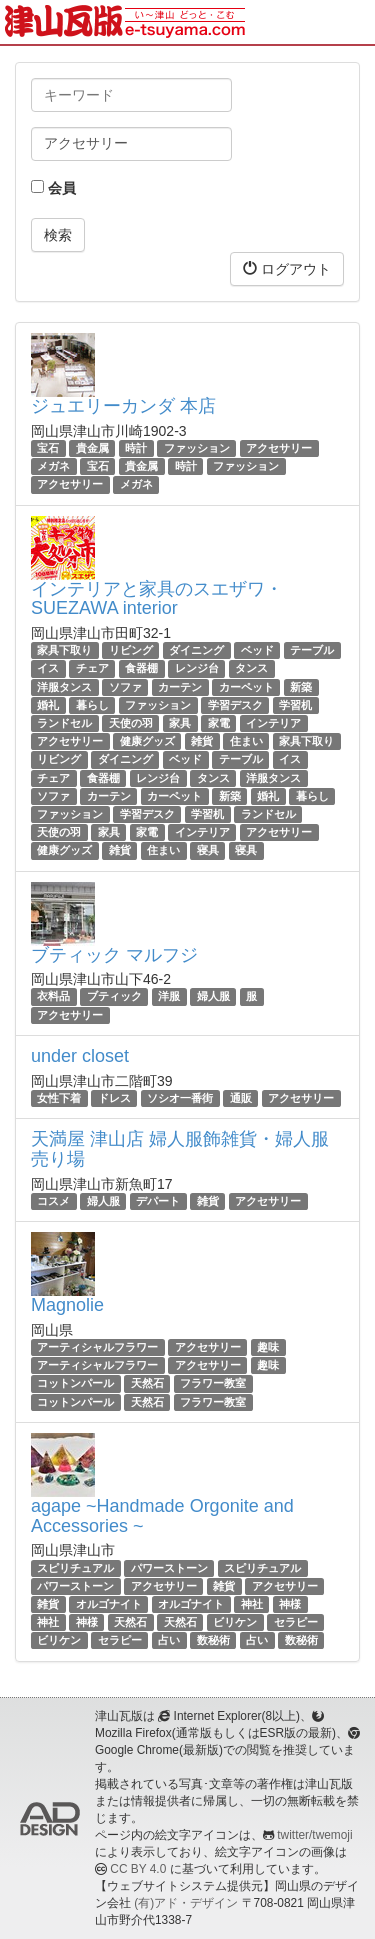  What do you see at coordinates (213, 1383) in the screenshot?
I see `フラワー教室` at bounding box center [213, 1383].